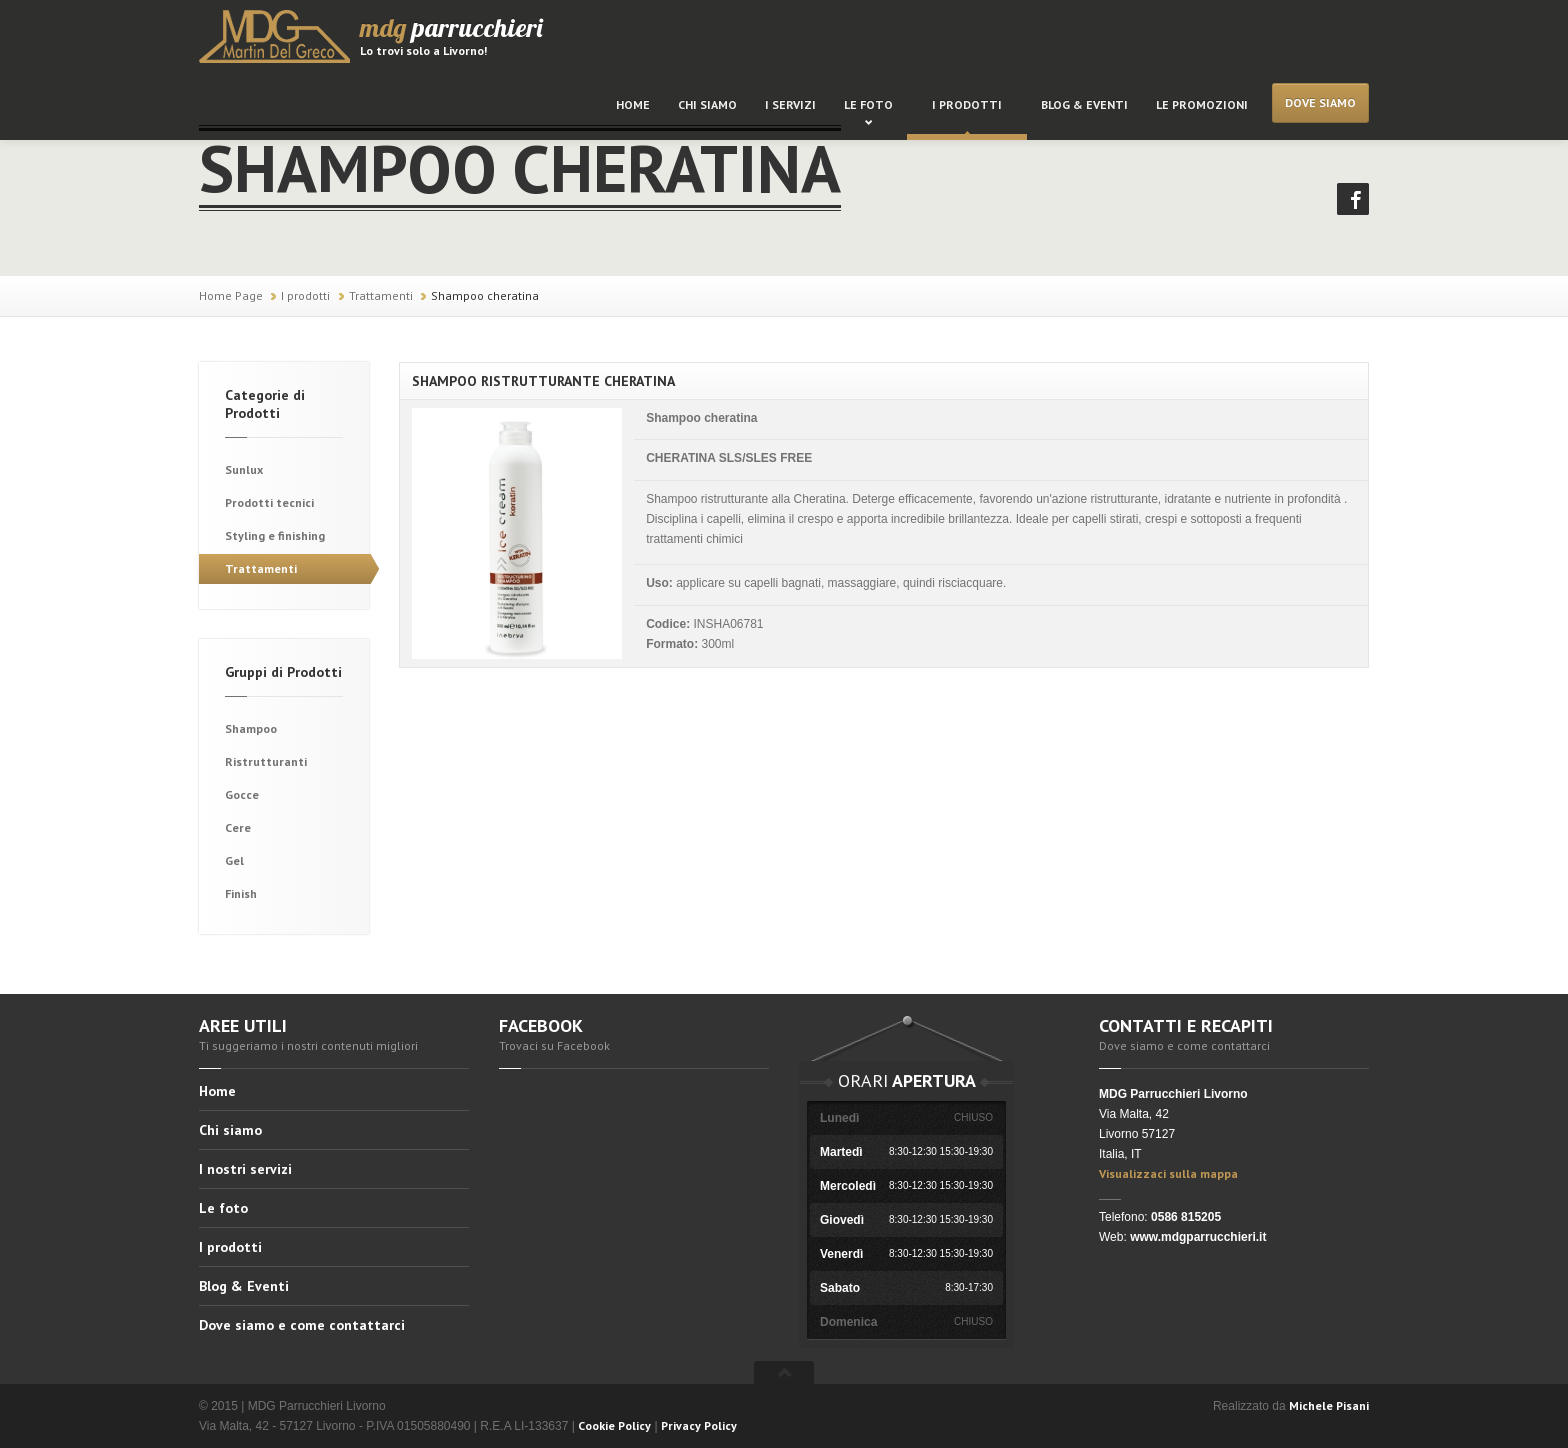 The width and height of the screenshot is (1568, 1448). I want to click on Styling e finishing, so click(275, 535).